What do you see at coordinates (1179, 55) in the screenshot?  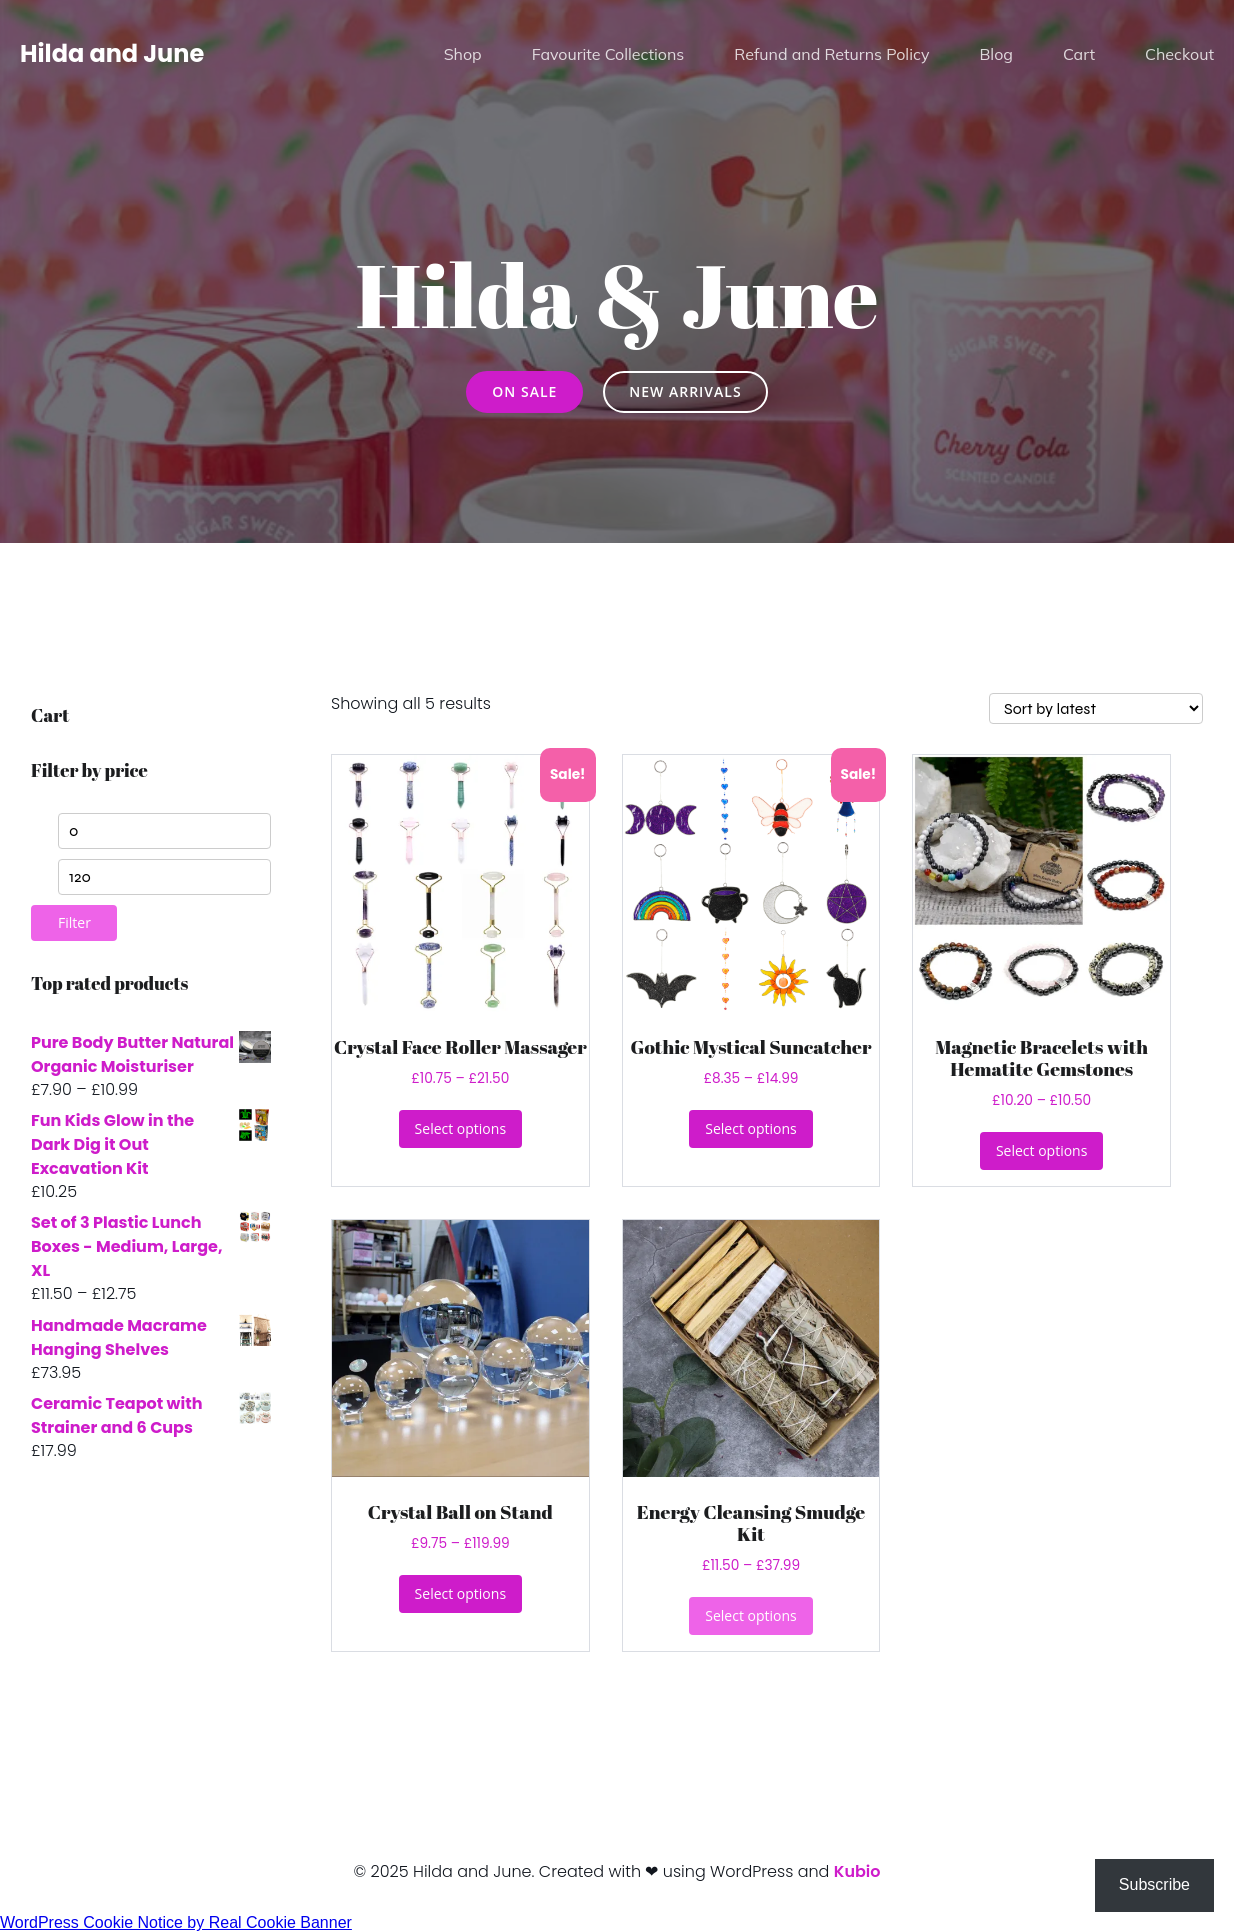 I see `Checkout` at bounding box center [1179, 55].